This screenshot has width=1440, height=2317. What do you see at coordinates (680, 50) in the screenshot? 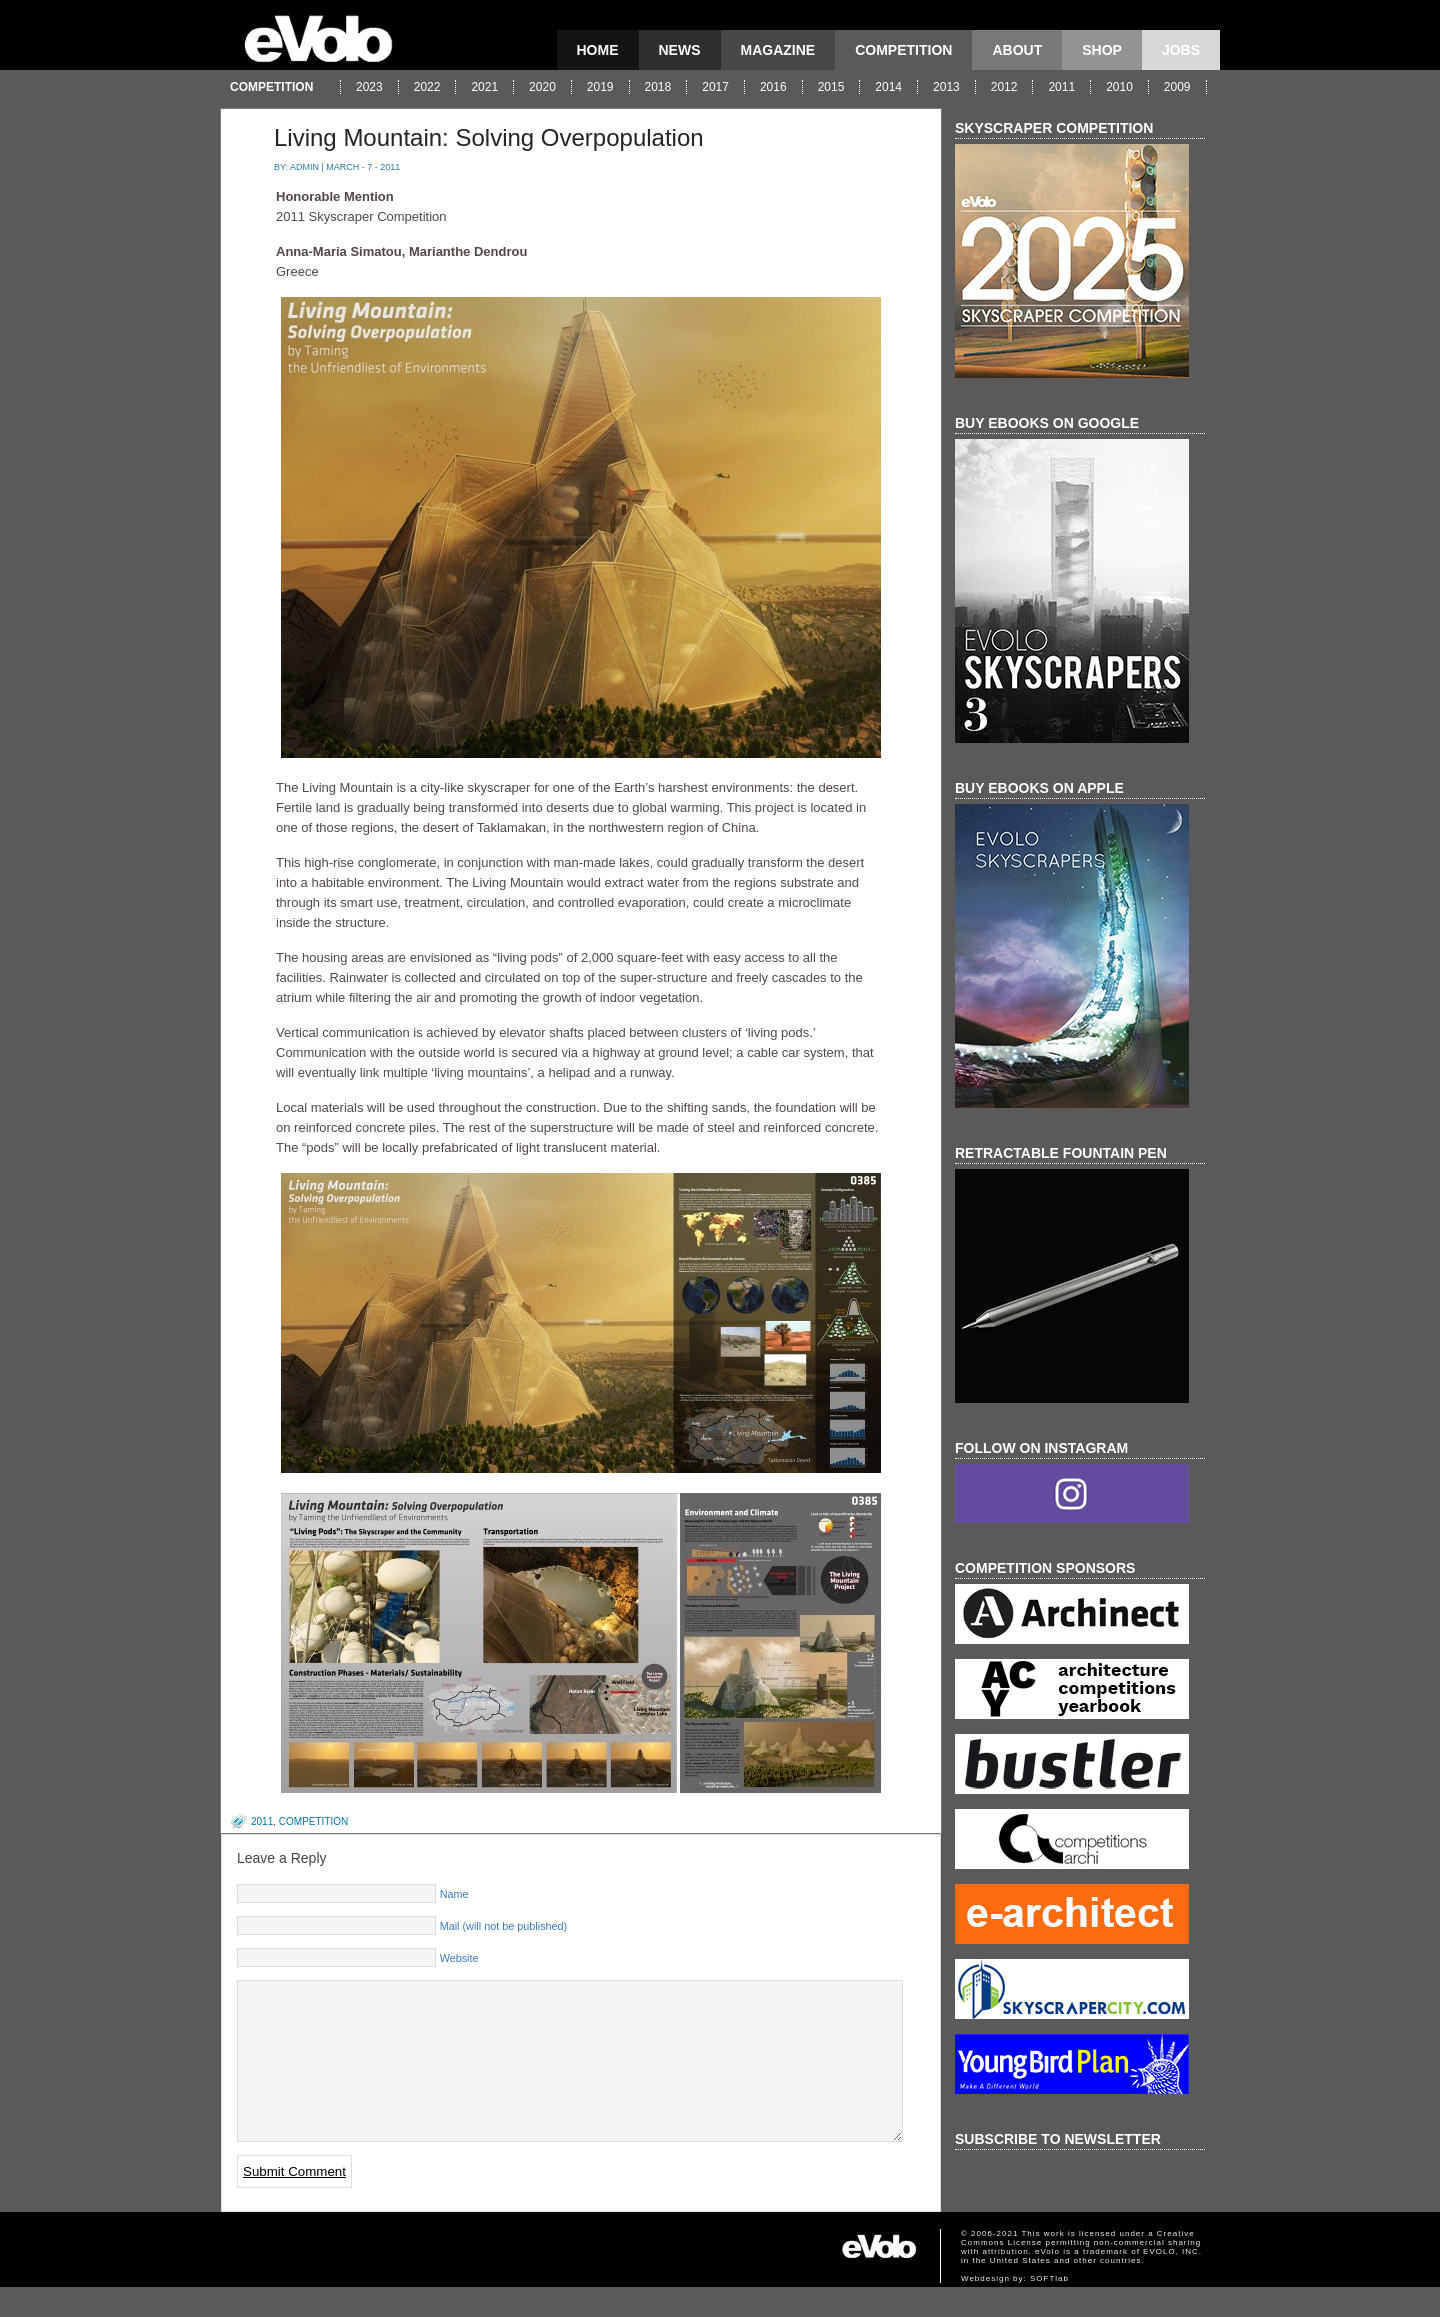
I see `news` at bounding box center [680, 50].